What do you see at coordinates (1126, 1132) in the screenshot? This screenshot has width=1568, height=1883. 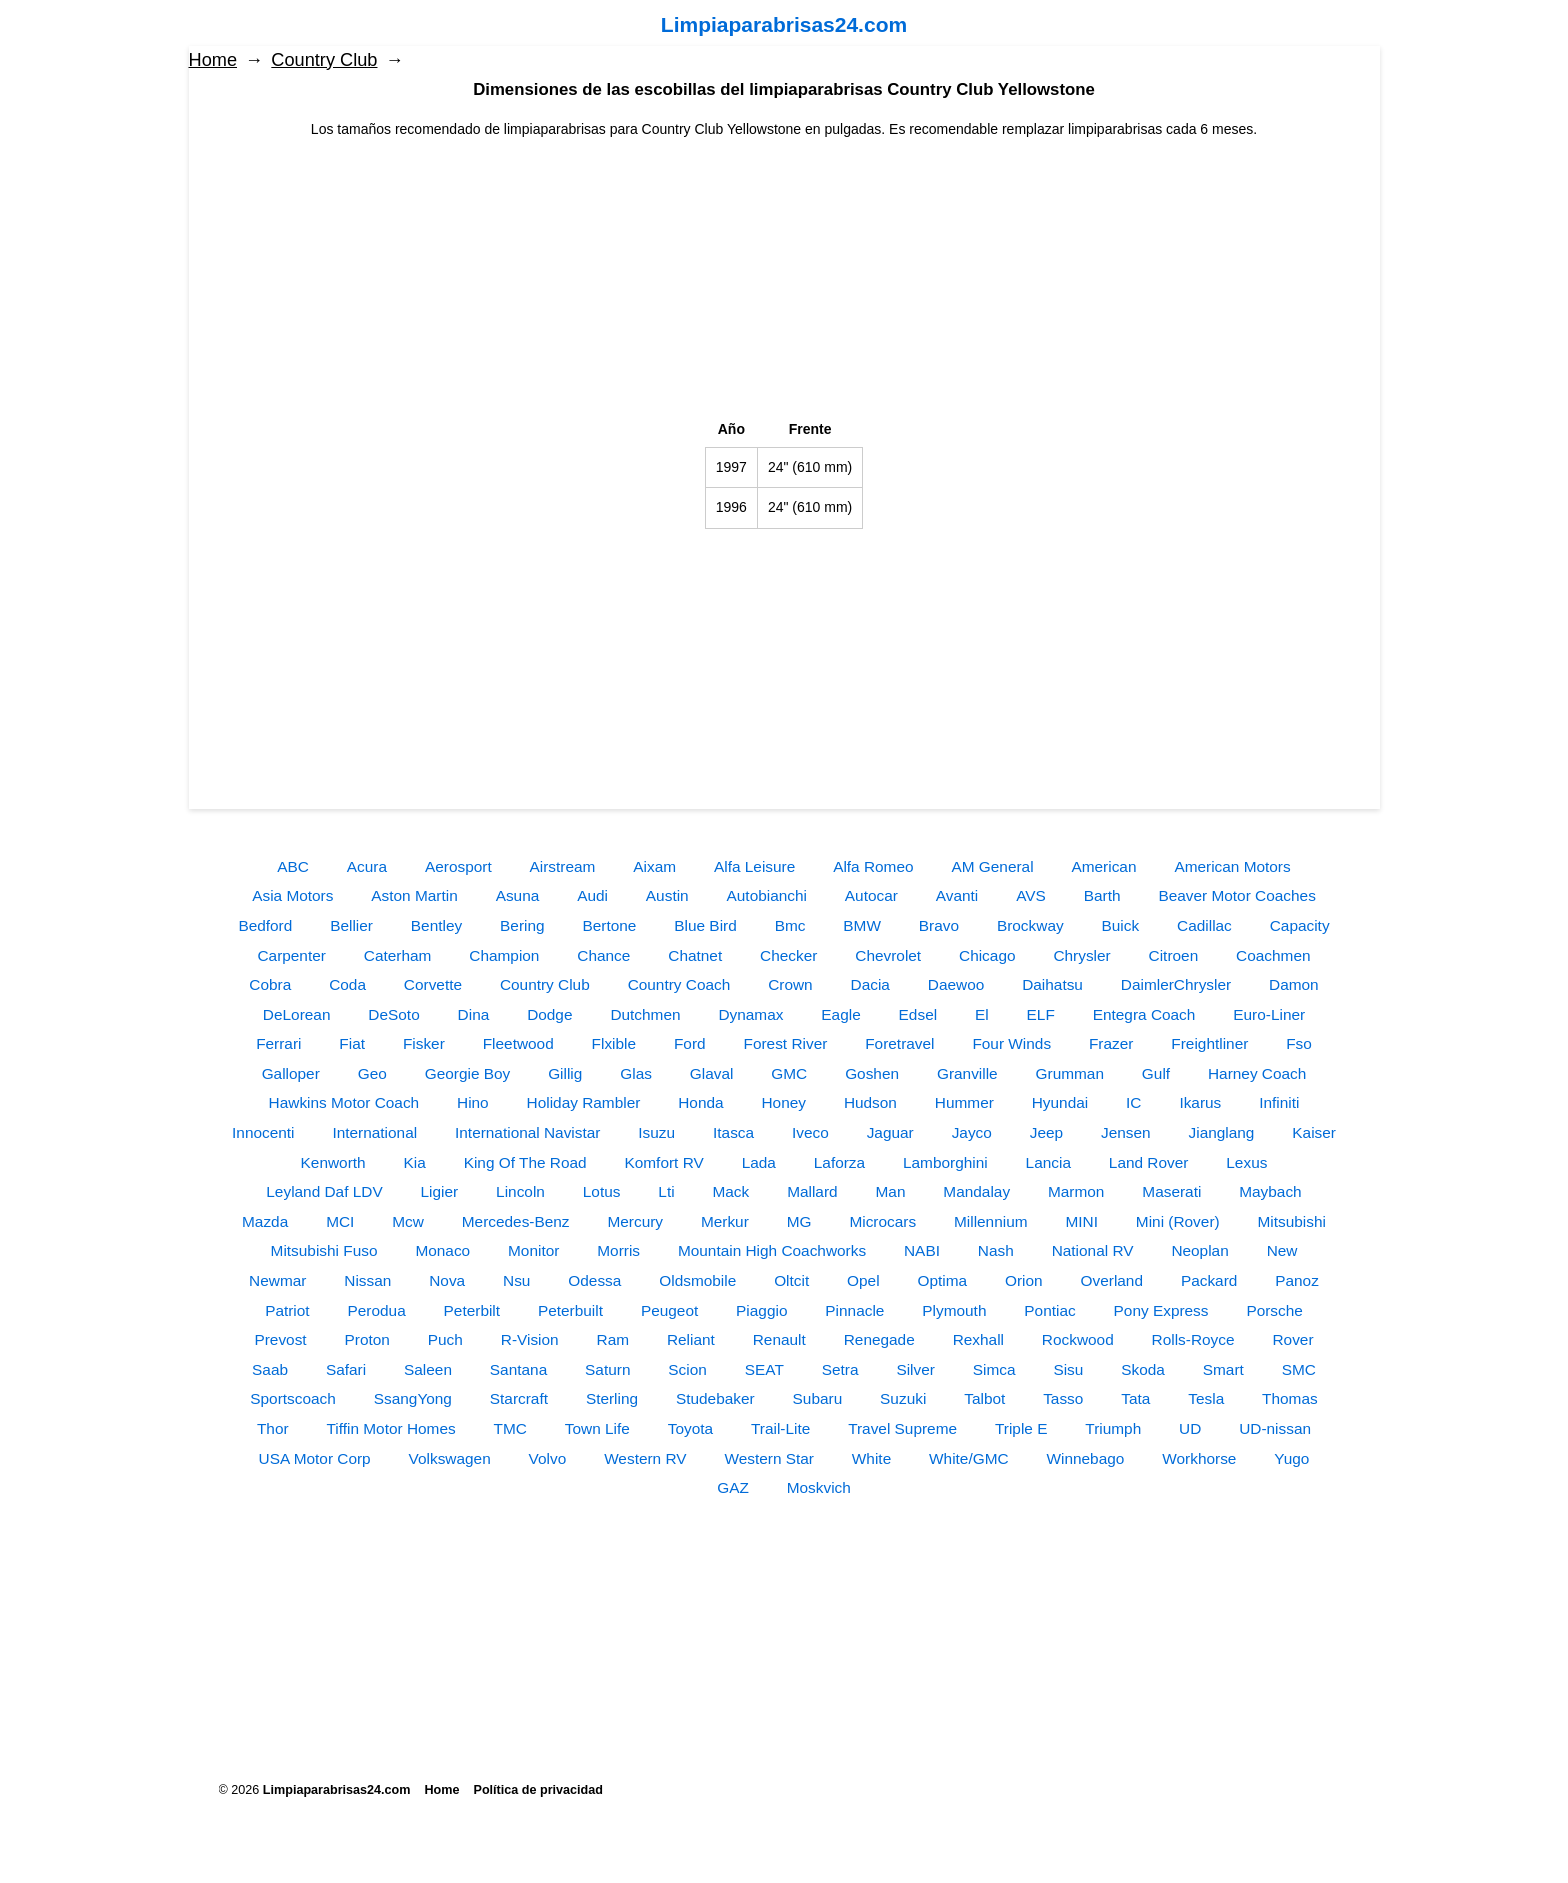 I see `Jensen` at bounding box center [1126, 1132].